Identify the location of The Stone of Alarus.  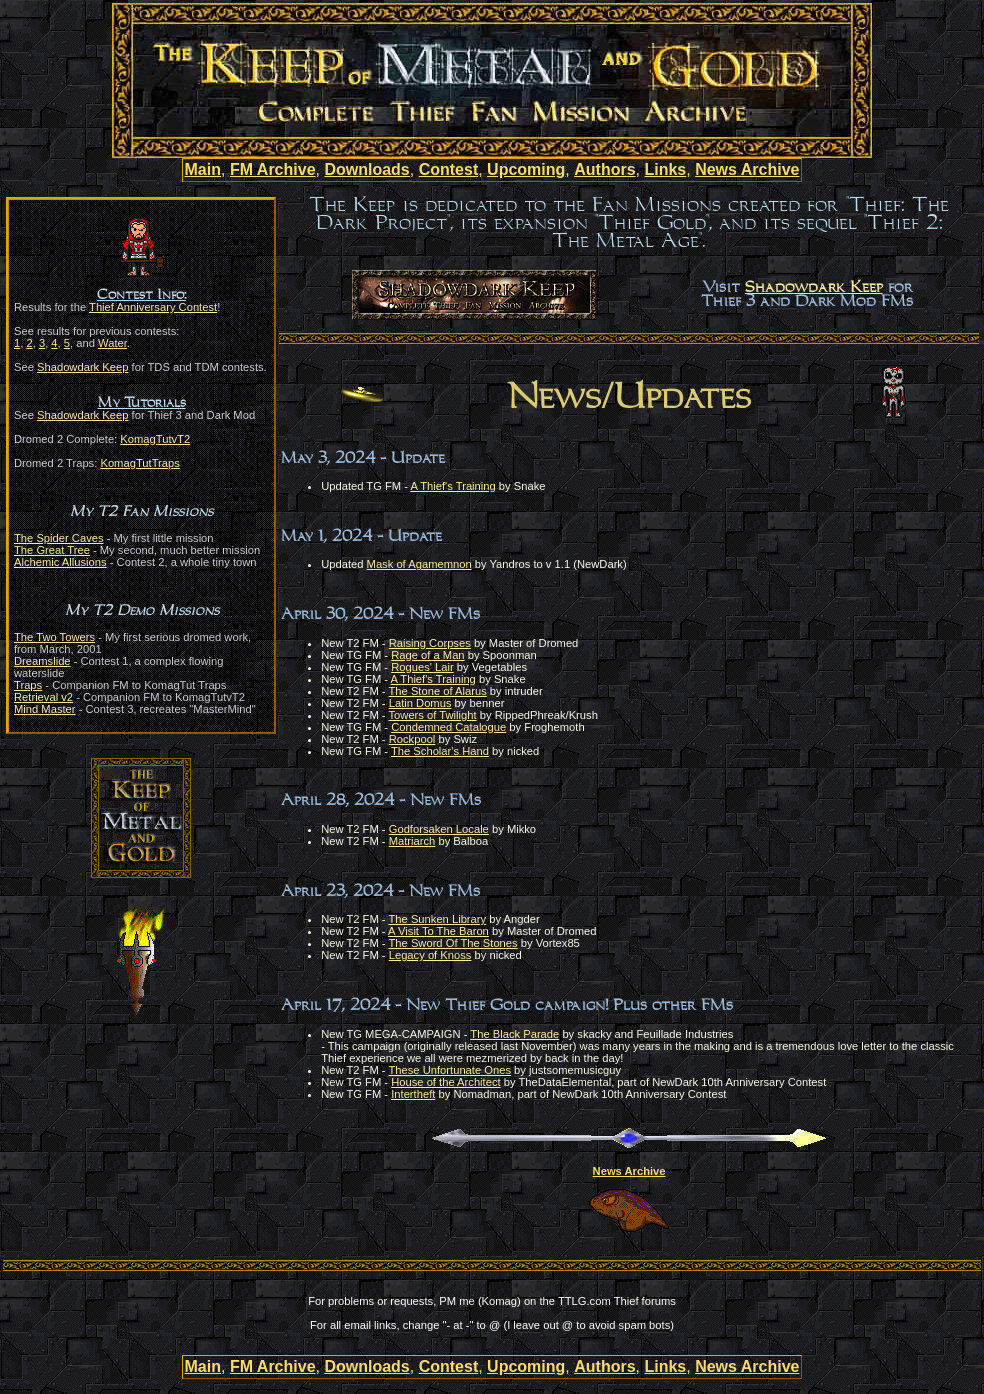
(438, 691).